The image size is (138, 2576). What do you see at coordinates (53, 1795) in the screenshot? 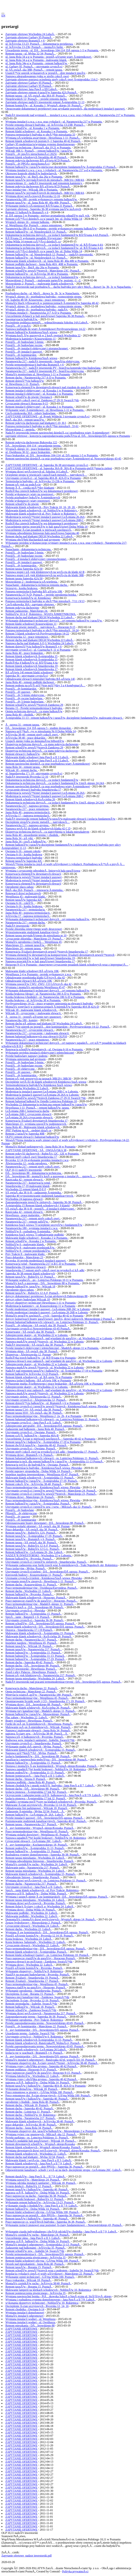
I see `Oczyszczenie i zabezpieczenie czÃ³Å‚ balkonowych - Jana PawÅ‚a II 7/9, LuboÅ„` at bounding box center [53, 1795].